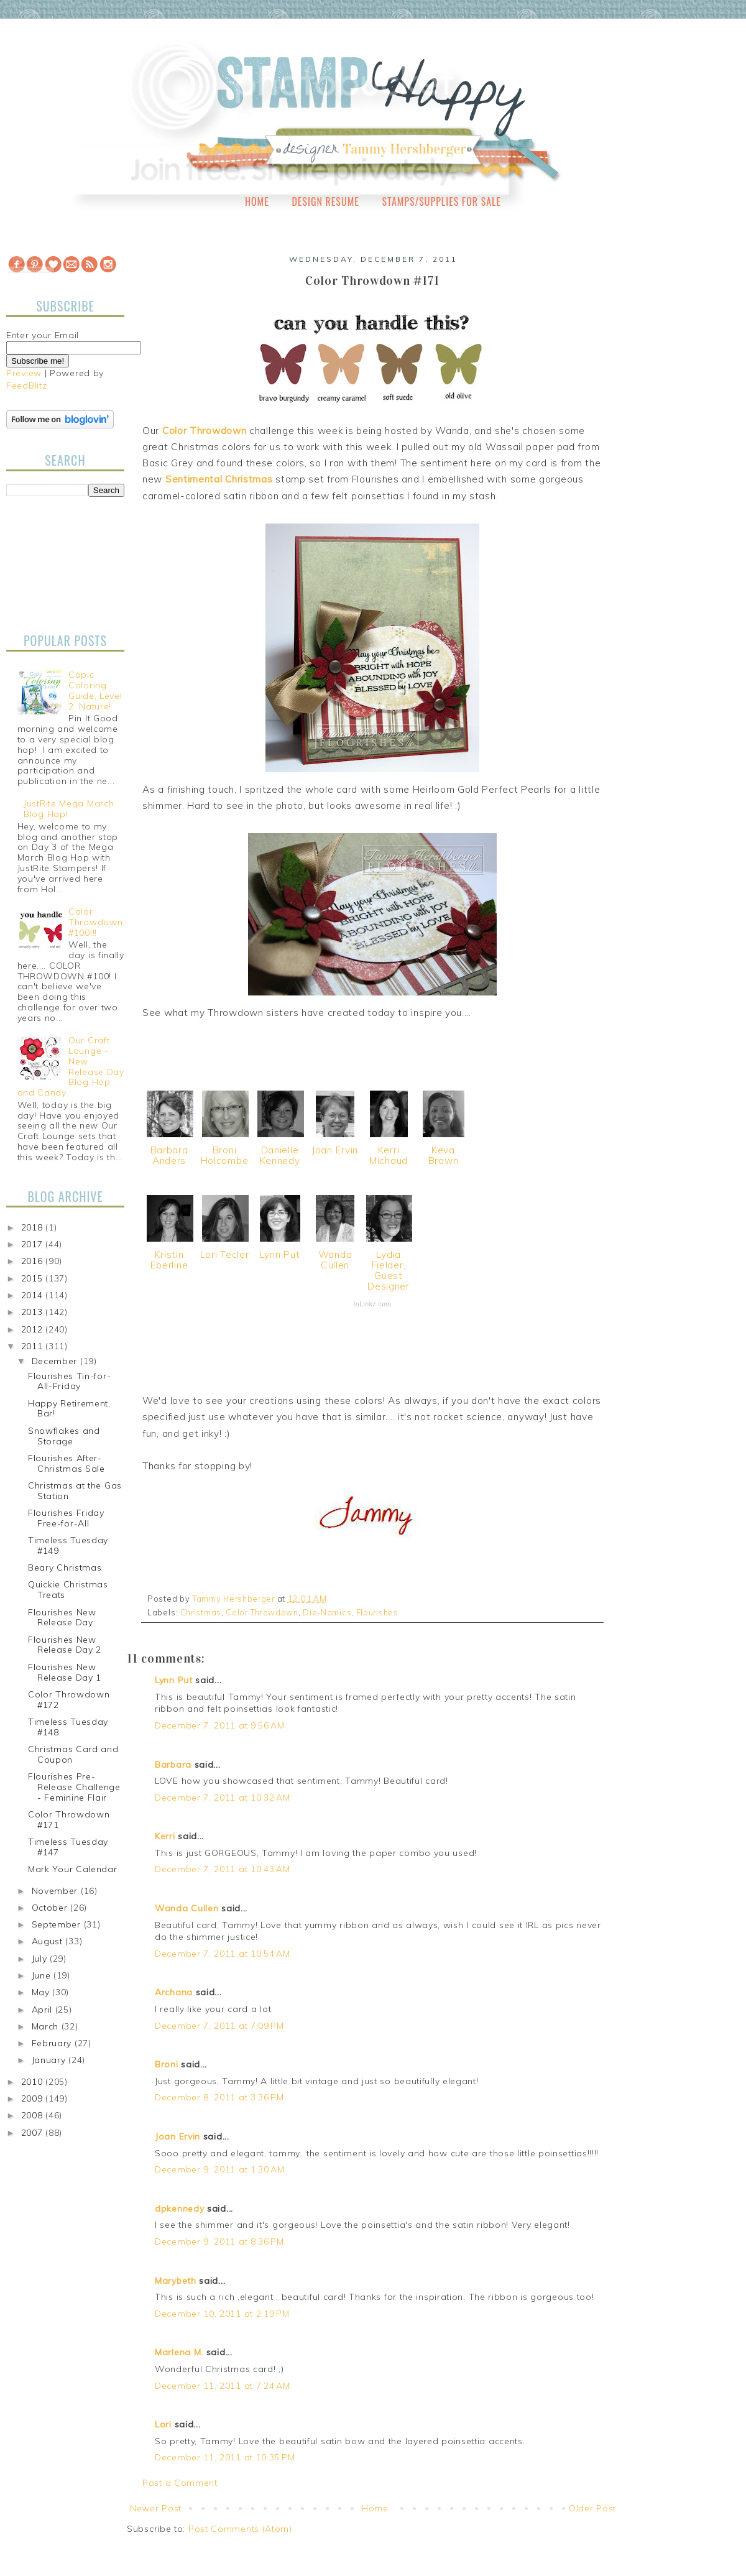 The width and height of the screenshot is (746, 2576). What do you see at coordinates (69, 1699) in the screenshot?
I see `Color Throwdown #172` at bounding box center [69, 1699].